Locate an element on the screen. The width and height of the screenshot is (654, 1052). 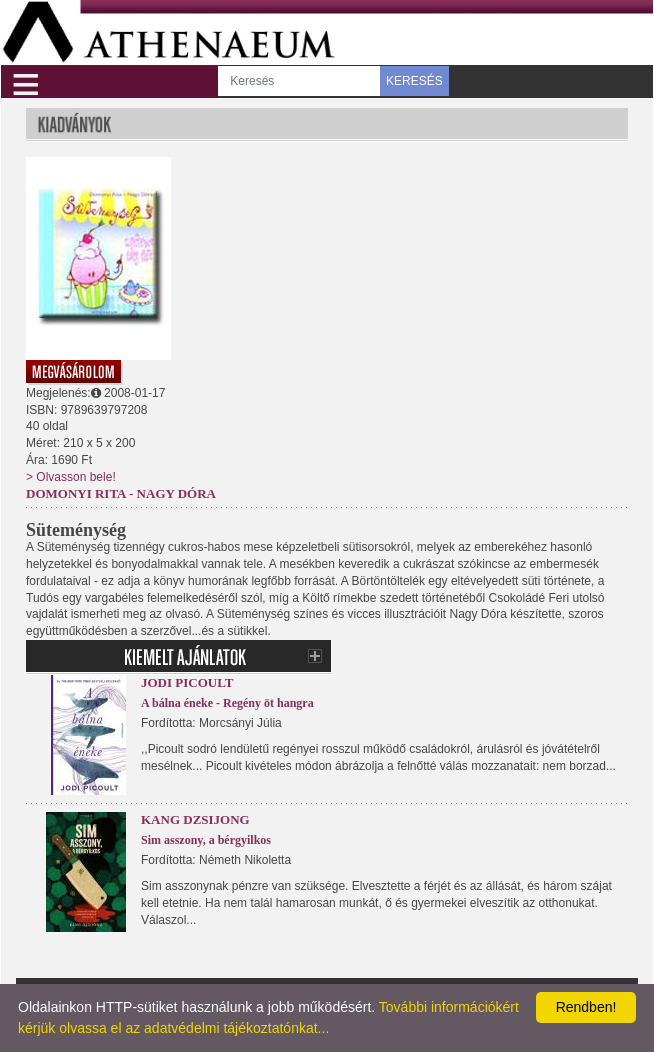
Kang Dzsijong is located at coordinates (195, 819).